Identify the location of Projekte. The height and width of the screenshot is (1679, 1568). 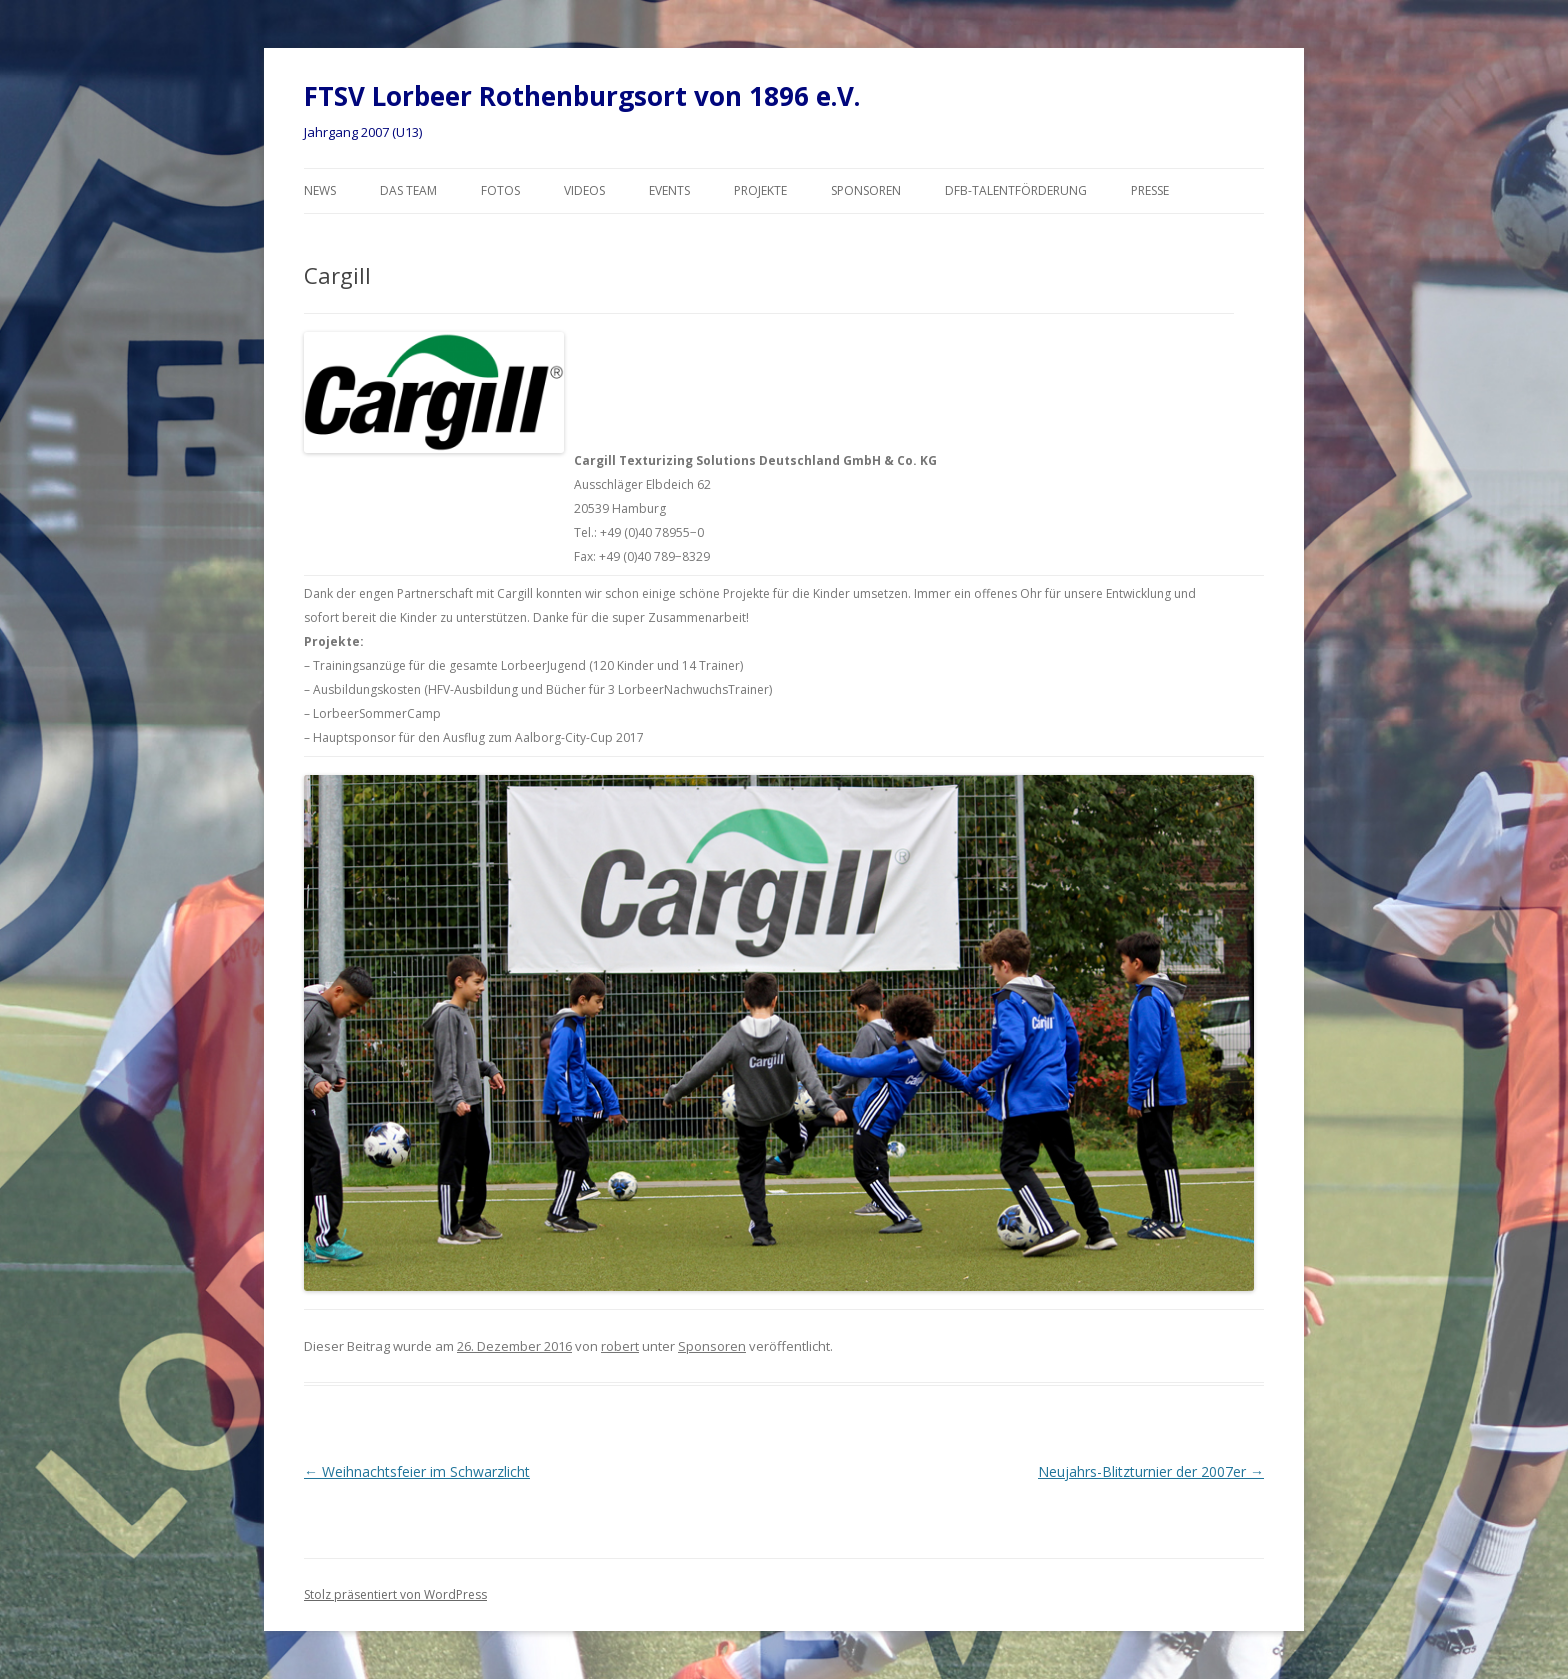
(760, 190).